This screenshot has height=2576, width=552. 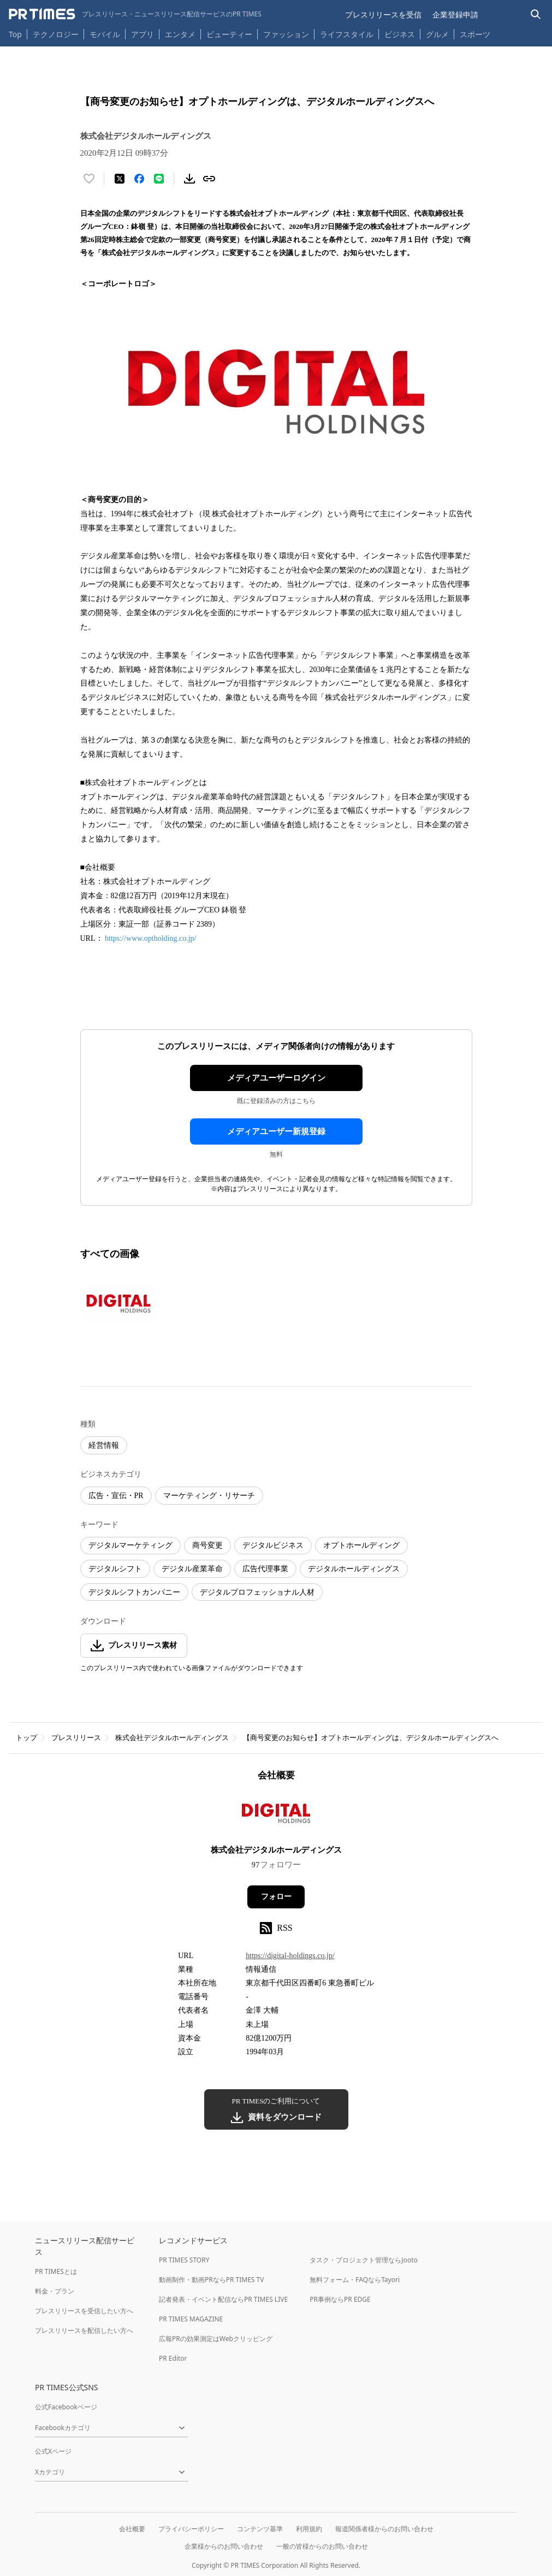 I want to click on タスク・プロジェクト管理ならJooto, so click(x=363, y=2260).